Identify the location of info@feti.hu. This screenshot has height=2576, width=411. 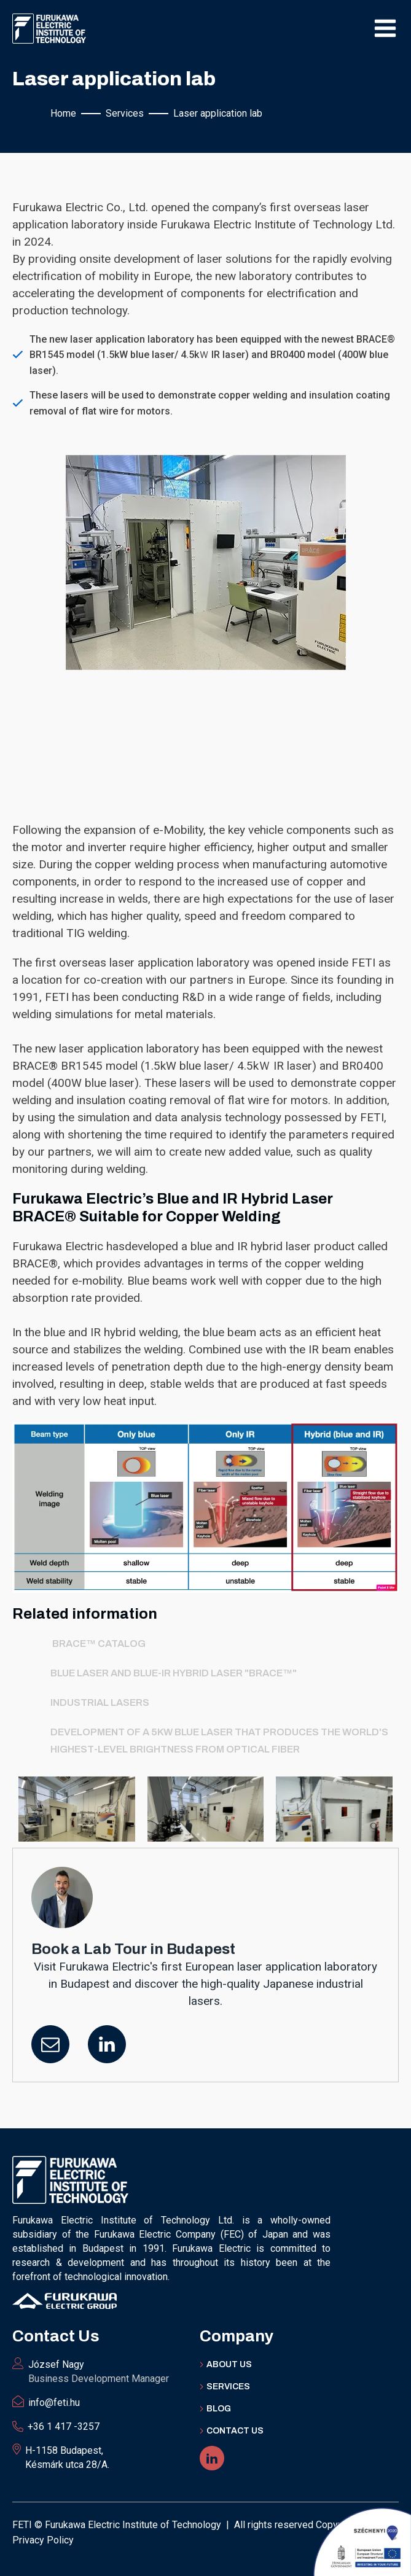
(54, 2402).